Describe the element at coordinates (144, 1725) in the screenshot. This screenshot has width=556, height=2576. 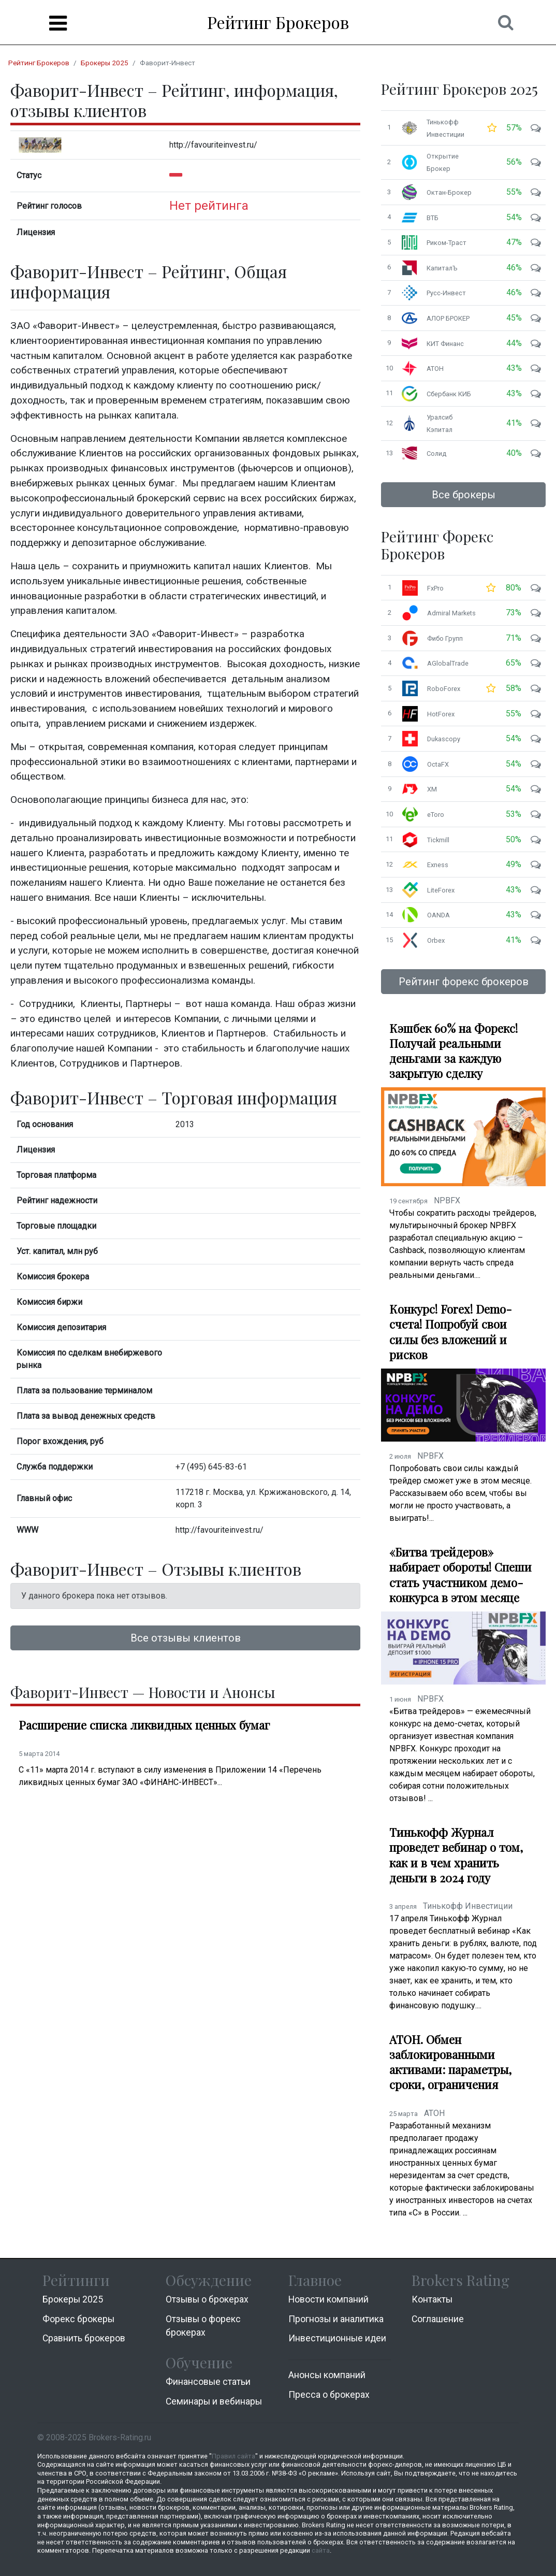
I see `Расширение списка ликвидных ценных бумаг` at that location.